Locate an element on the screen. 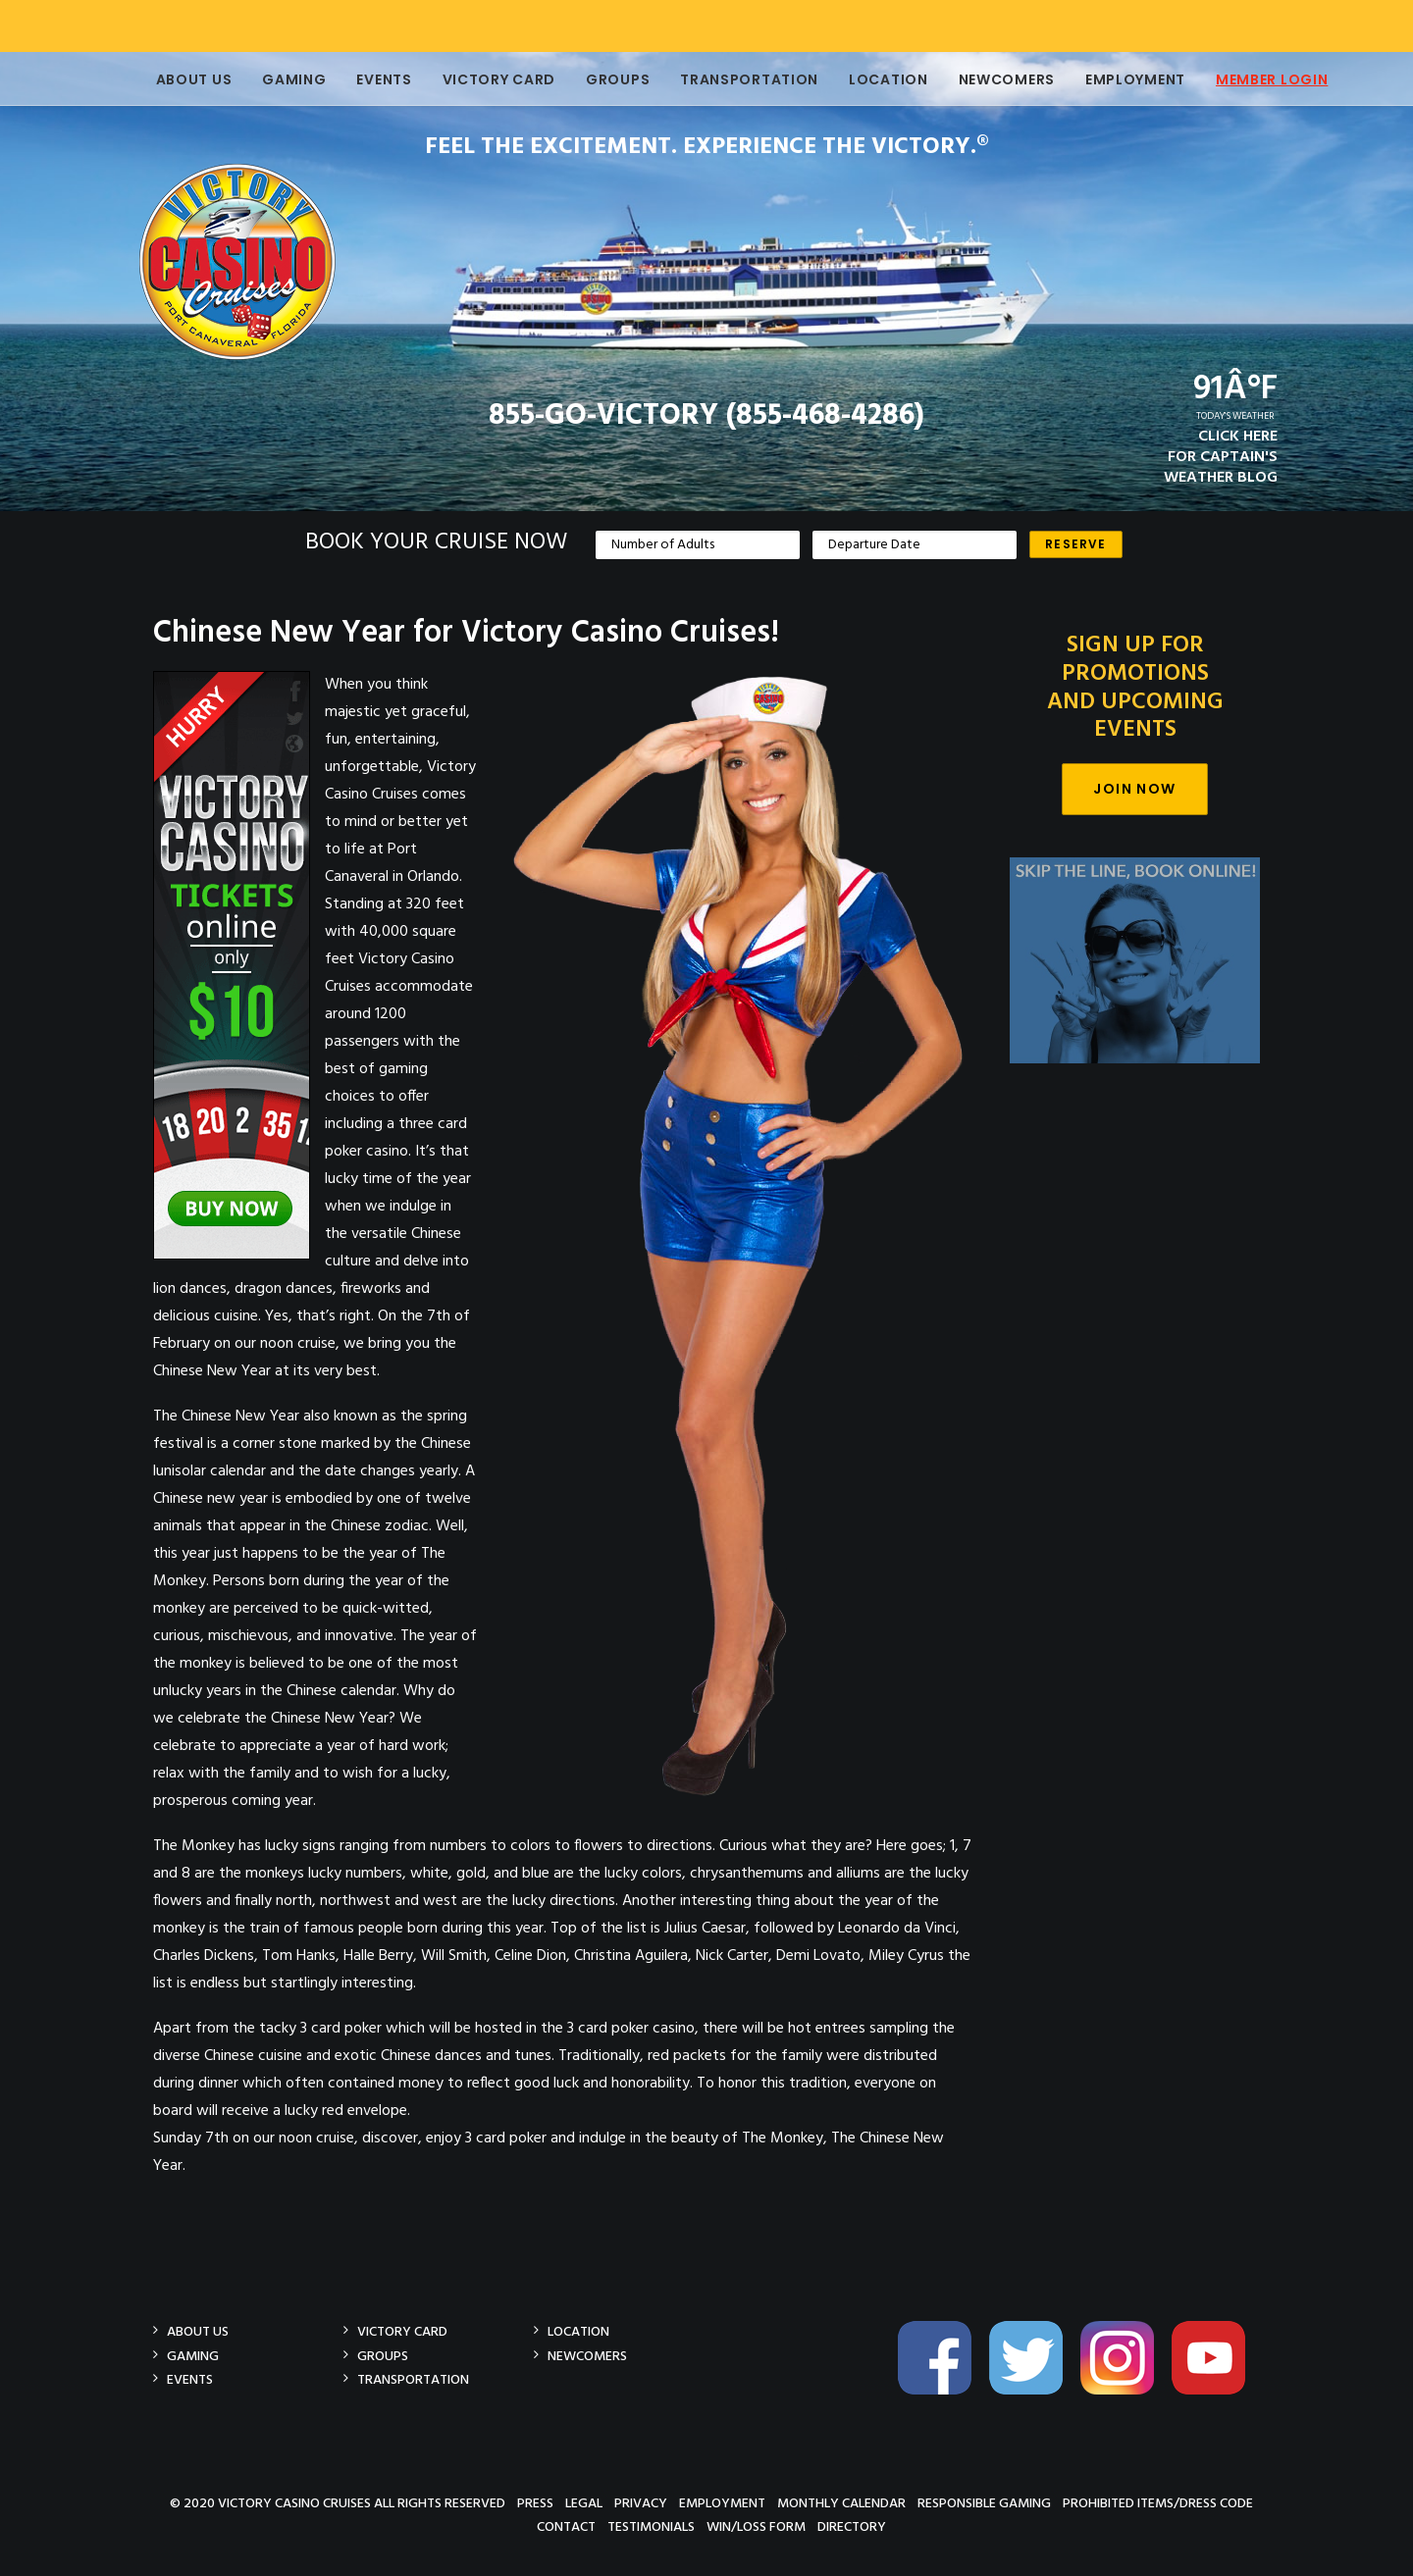 The height and width of the screenshot is (2576, 1413). Win/Loss Form is located at coordinates (756, 2526).